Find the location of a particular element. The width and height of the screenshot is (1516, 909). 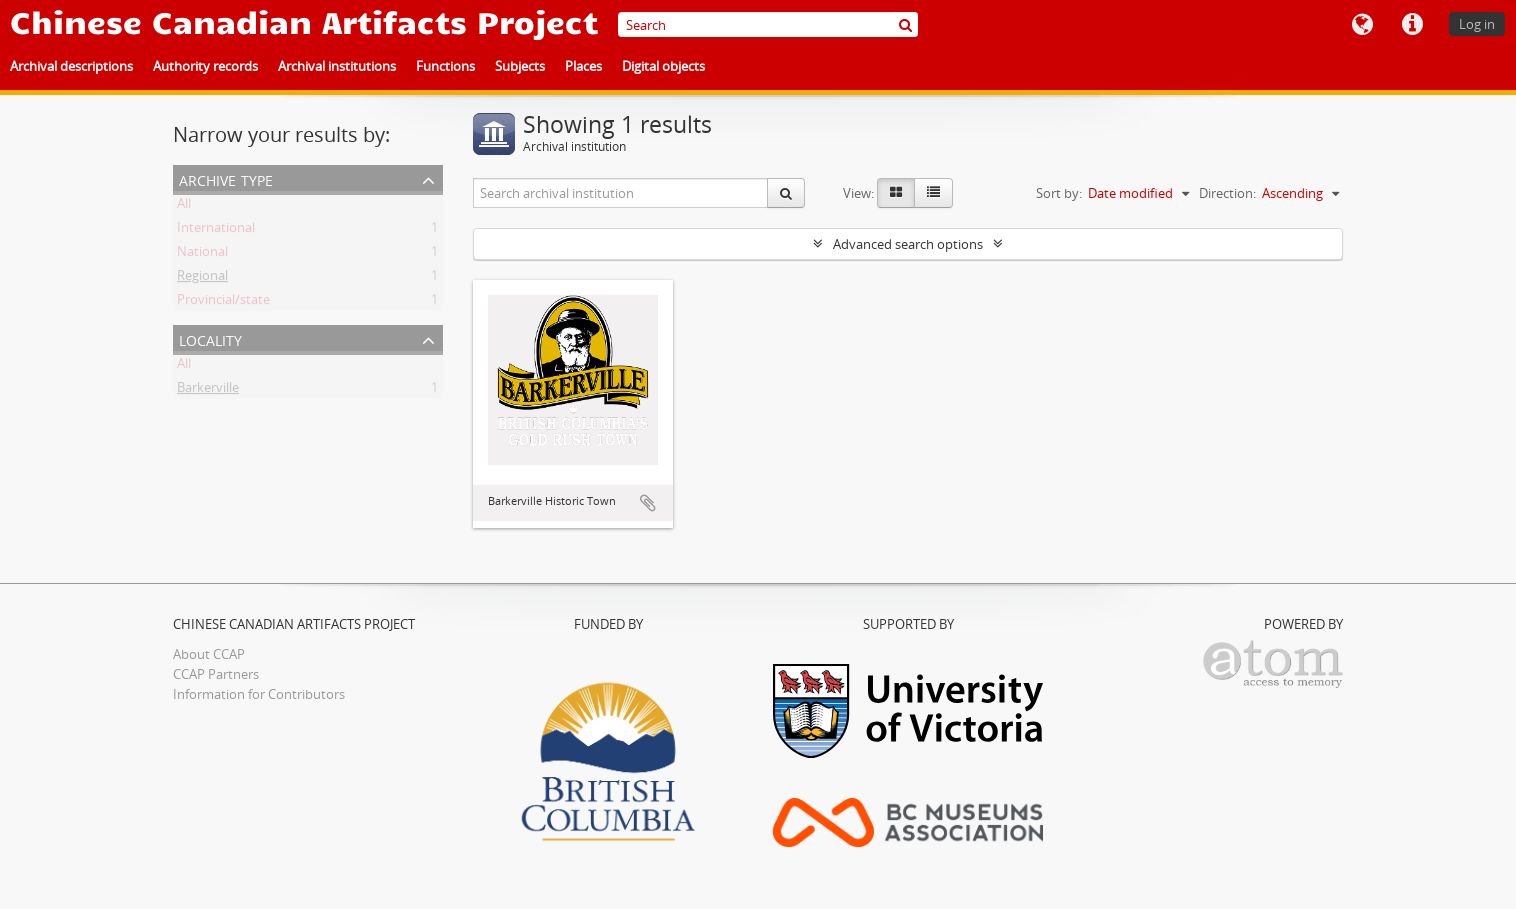

National is located at coordinates (202, 255).